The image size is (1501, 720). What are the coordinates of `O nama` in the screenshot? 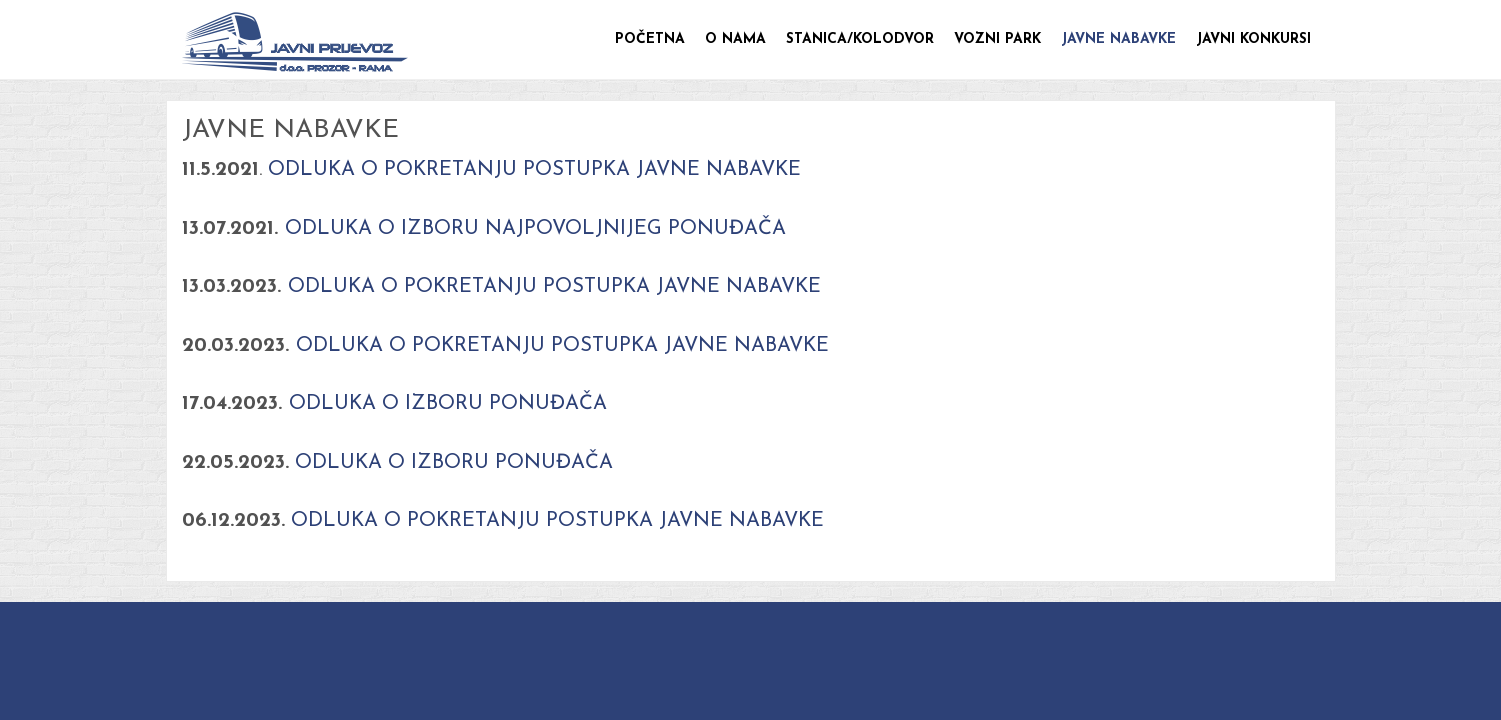 It's located at (735, 39).